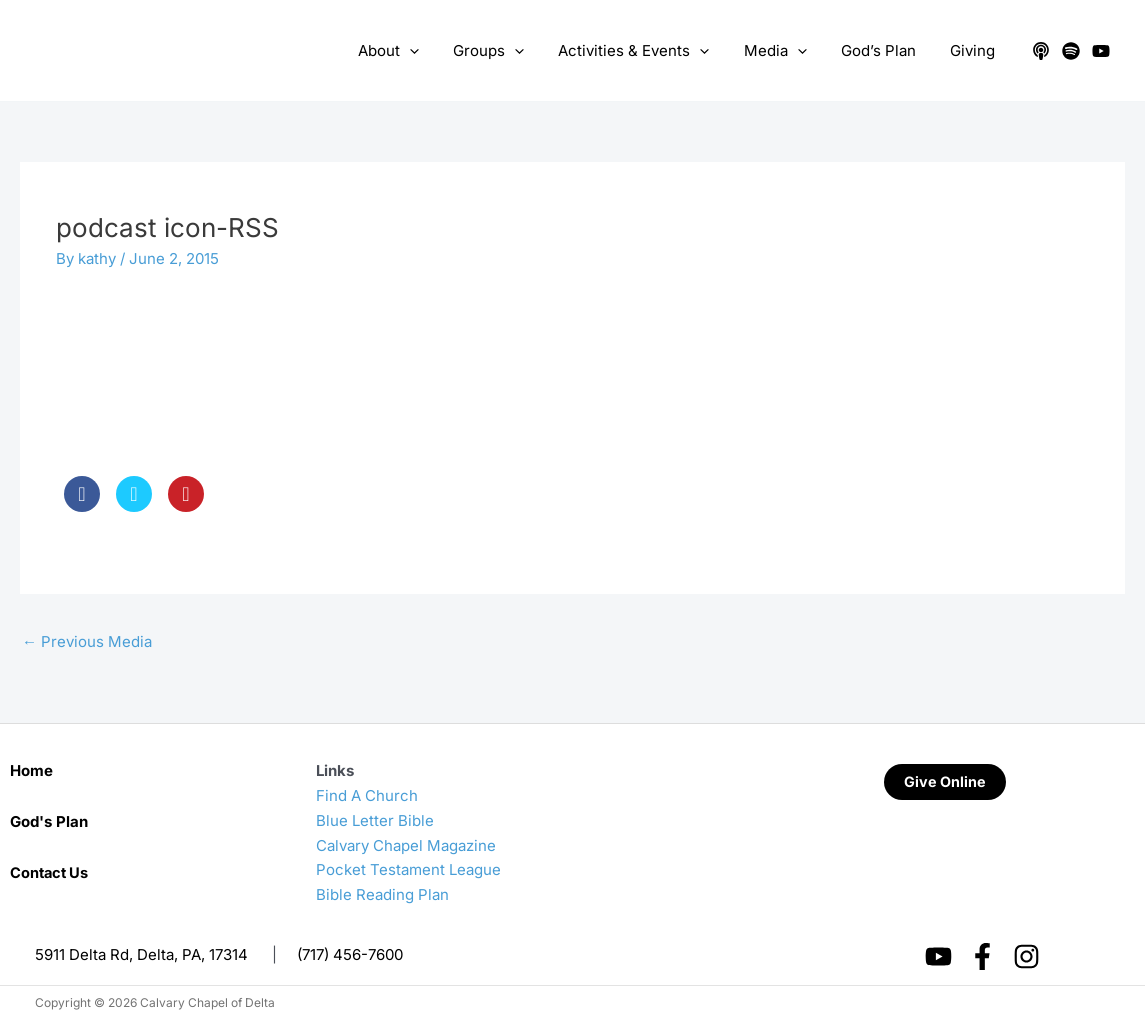 The height and width of the screenshot is (1021, 1145). Describe the element at coordinates (31, 770) in the screenshot. I see `Home` at that location.